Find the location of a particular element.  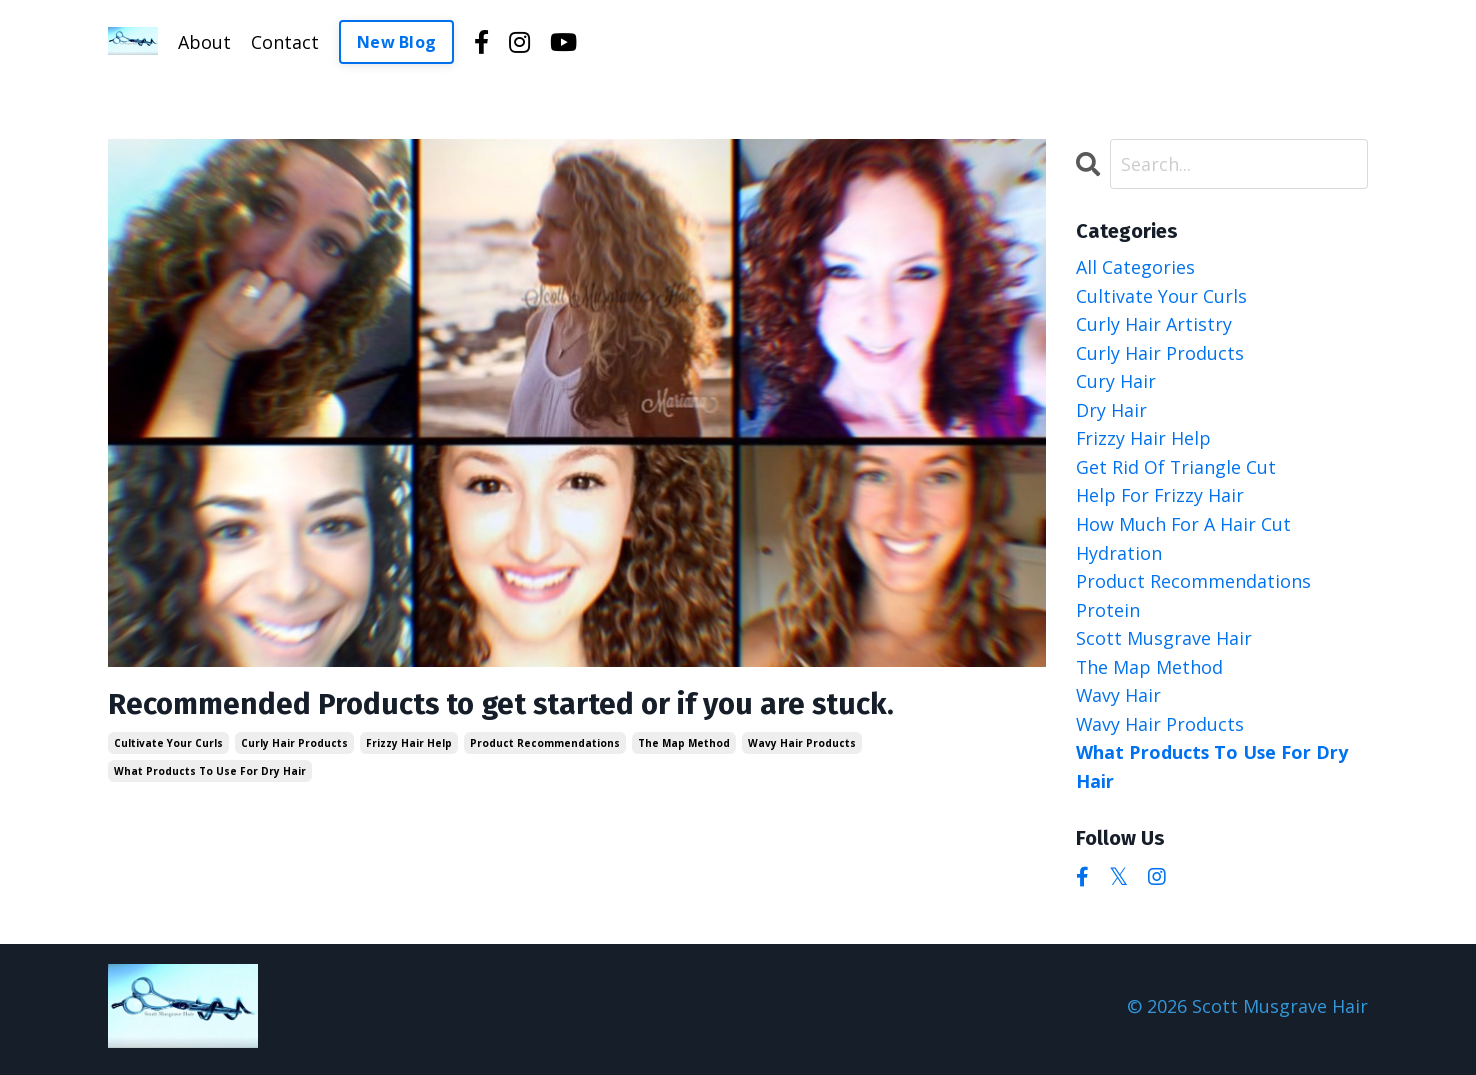

wavy hair is located at coordinates (1119, 699).